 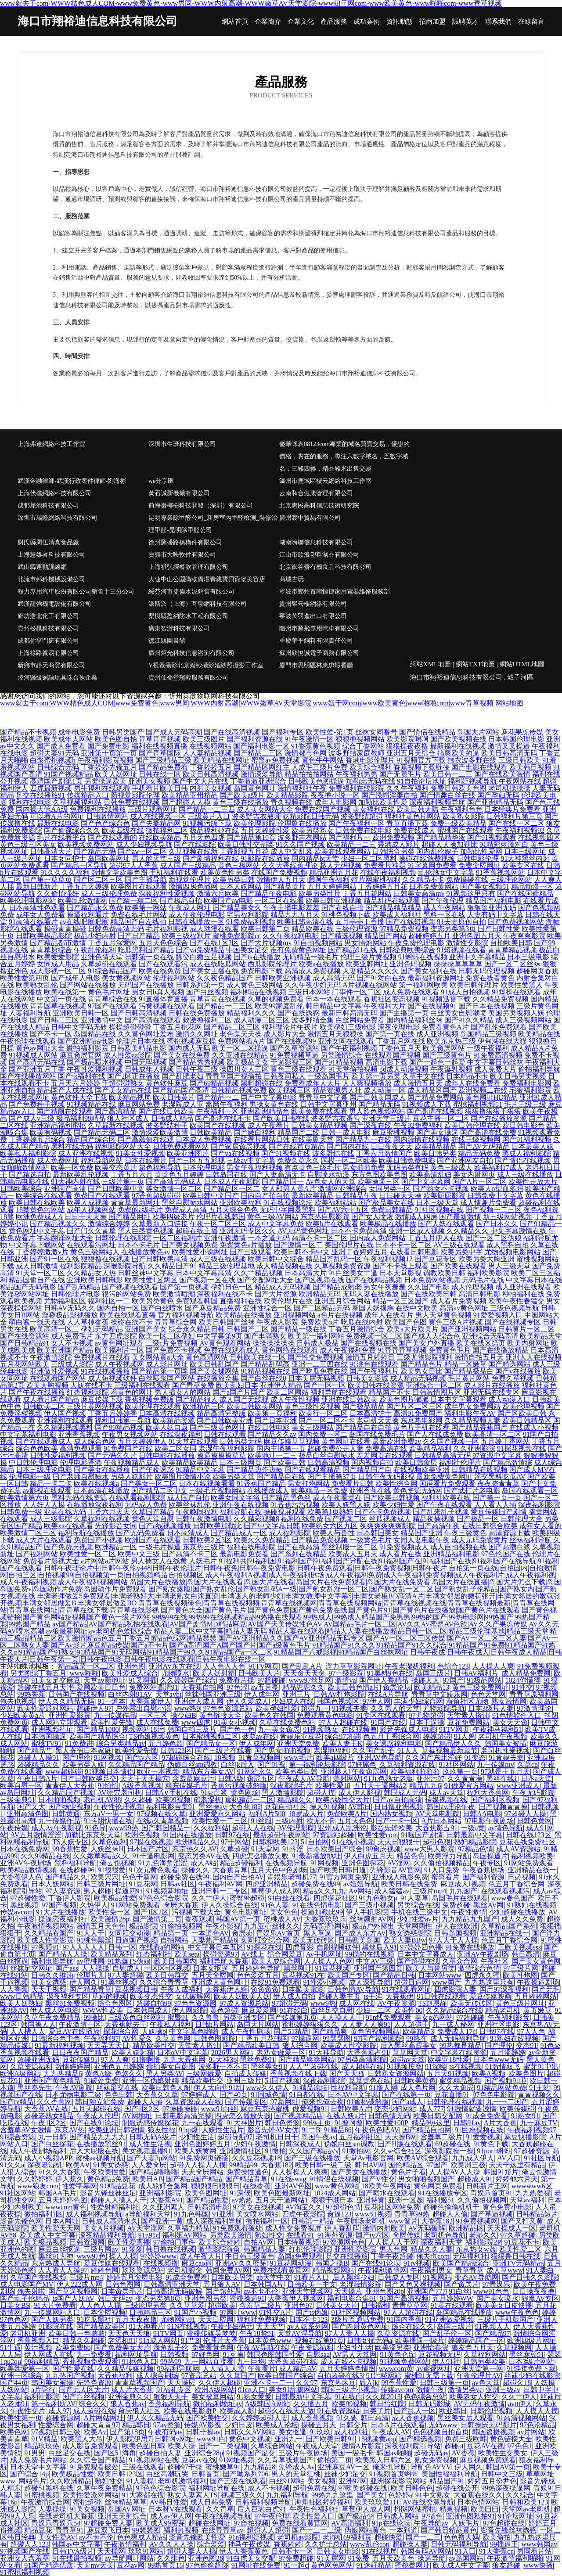 I want to click on 91主站, so click(x=539, y=2087).